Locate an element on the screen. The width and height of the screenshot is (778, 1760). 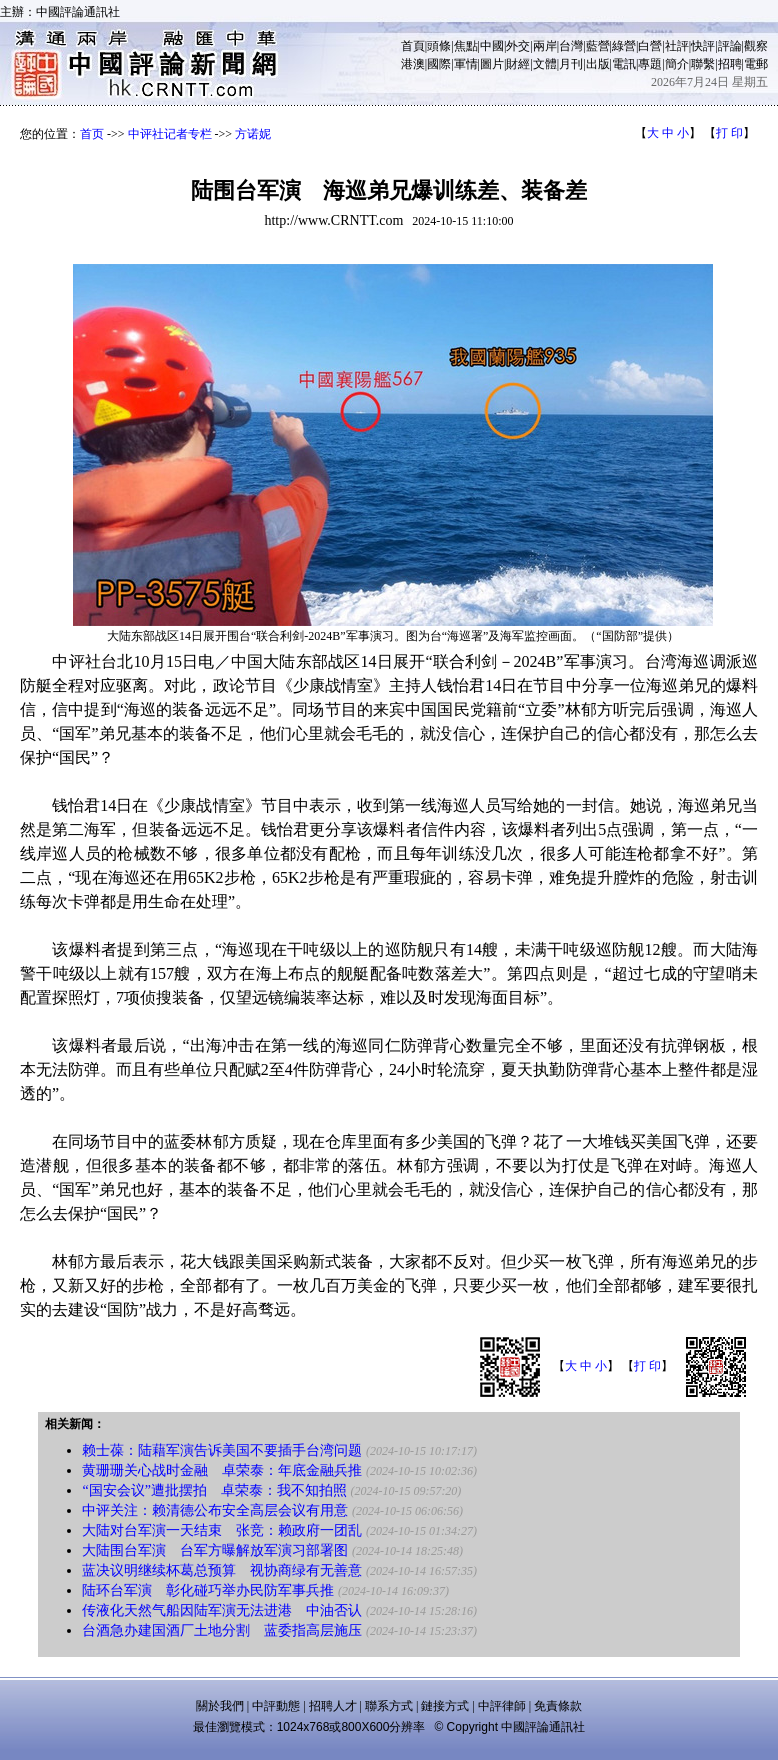
大陆围台军演 台军方曝解放军演习部署图 is located at coordinates (215, 1550).